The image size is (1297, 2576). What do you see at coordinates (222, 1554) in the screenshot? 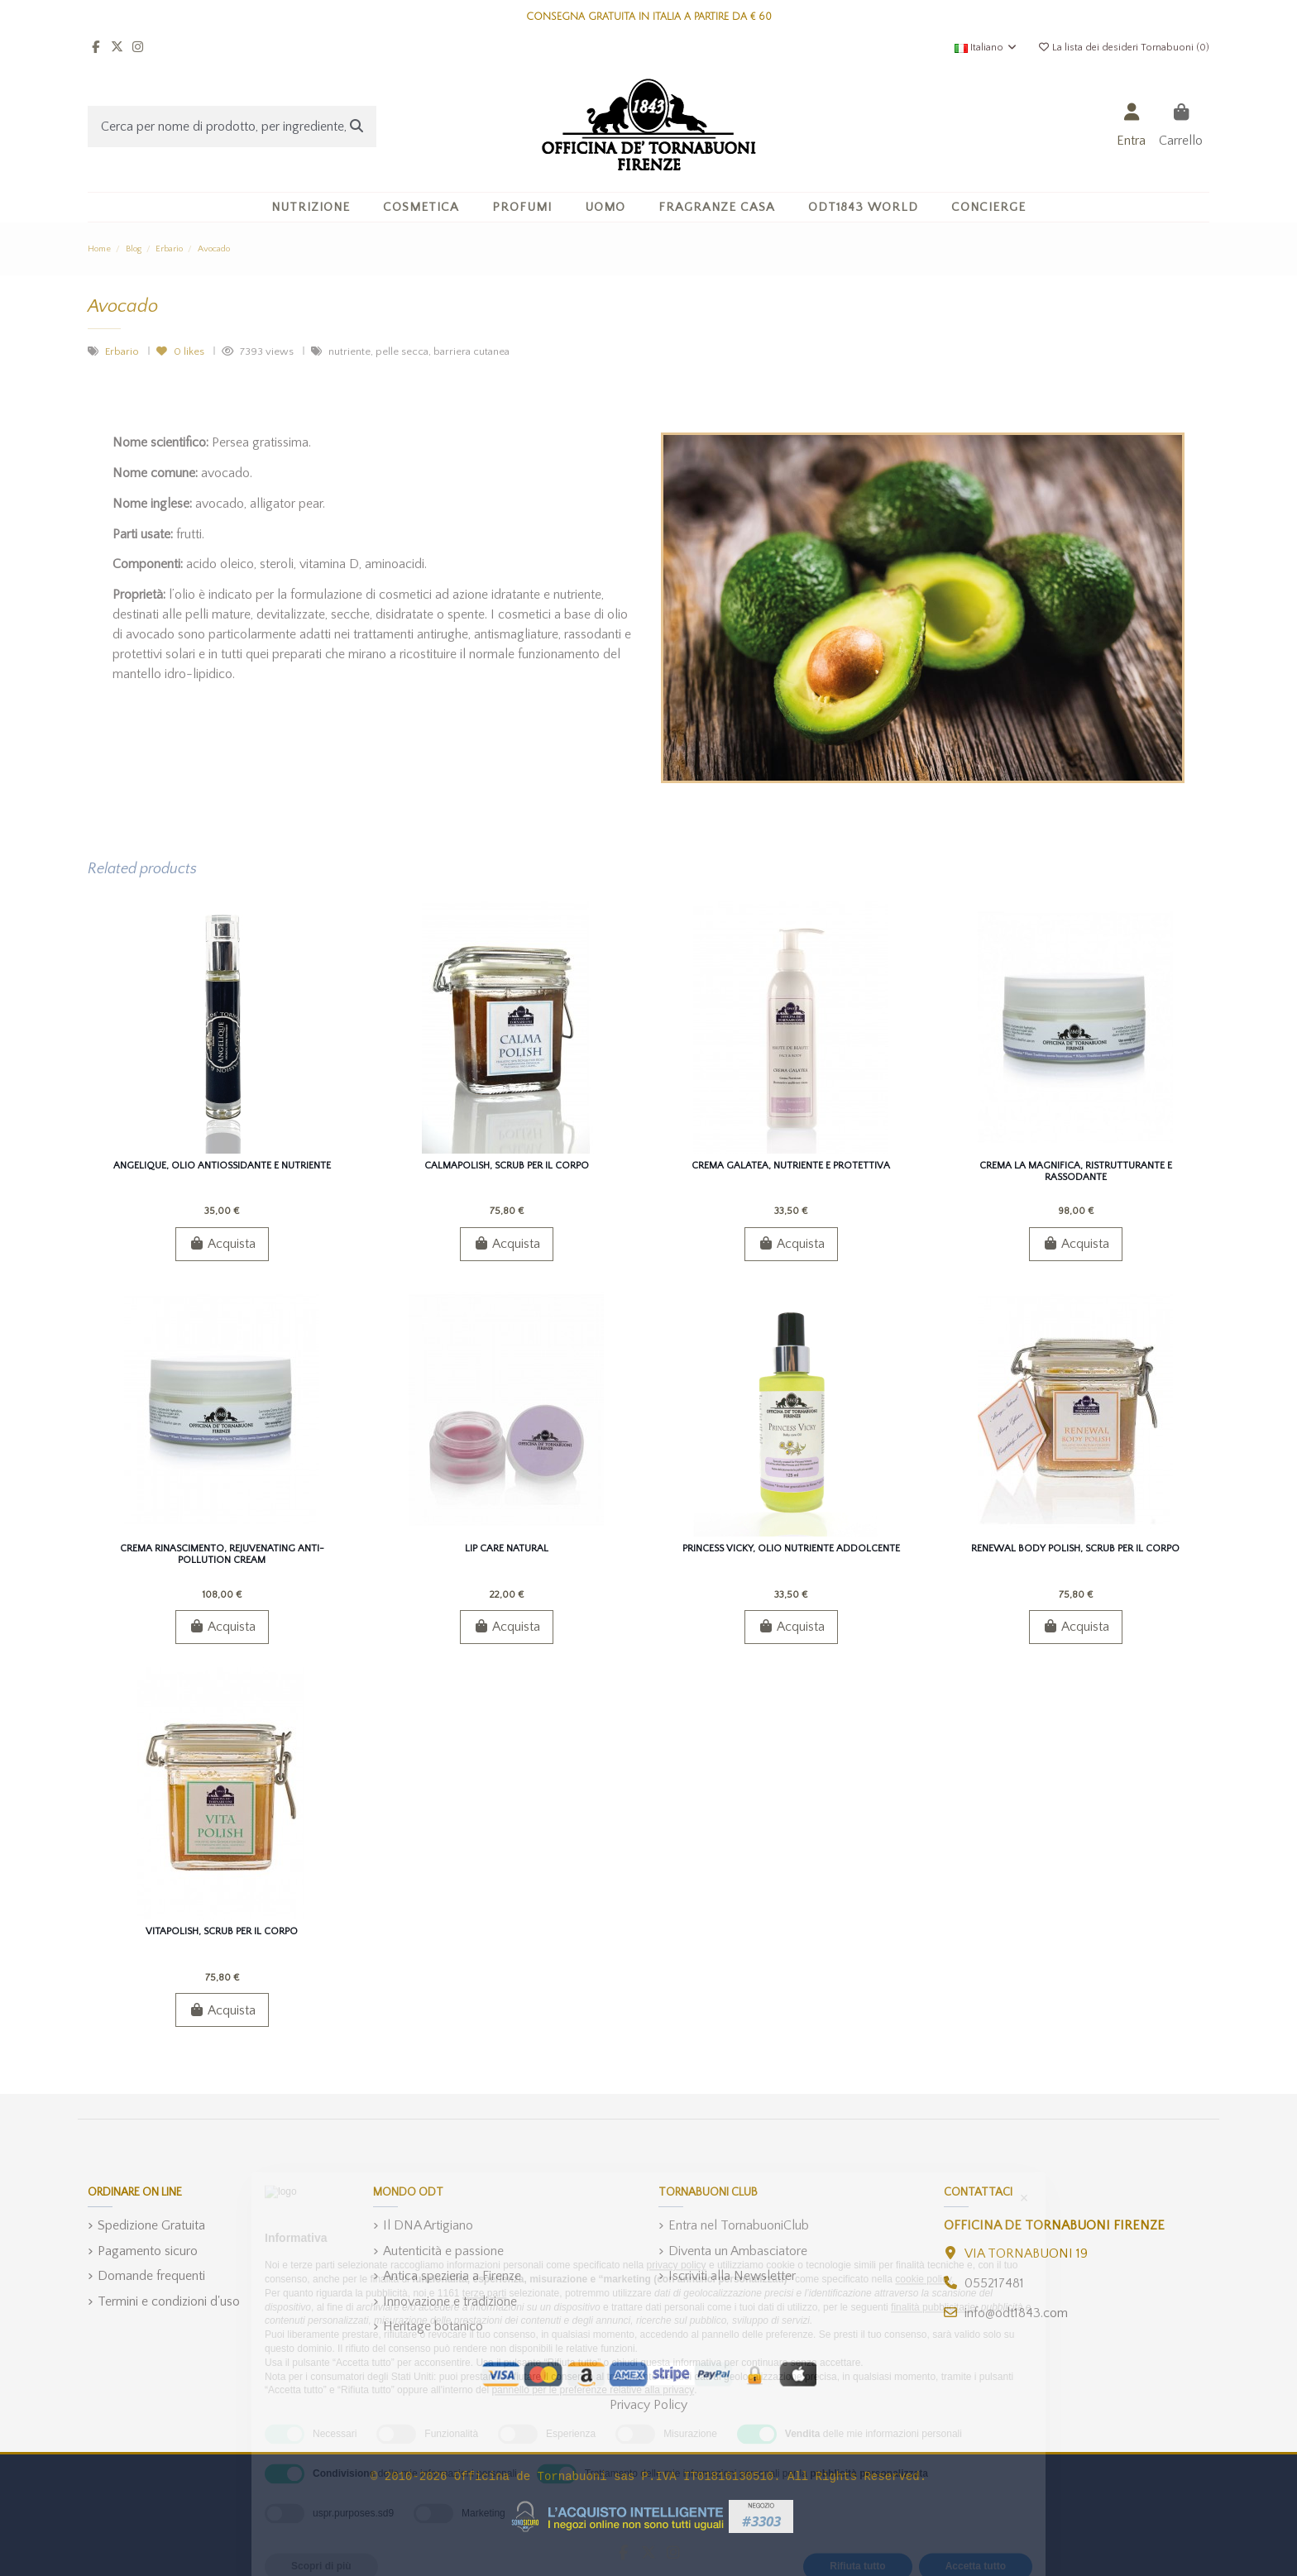
I see `Crema Rinascimento, Rejuvenating Anti-pollution Cream` at bounding box center [222, 1554].